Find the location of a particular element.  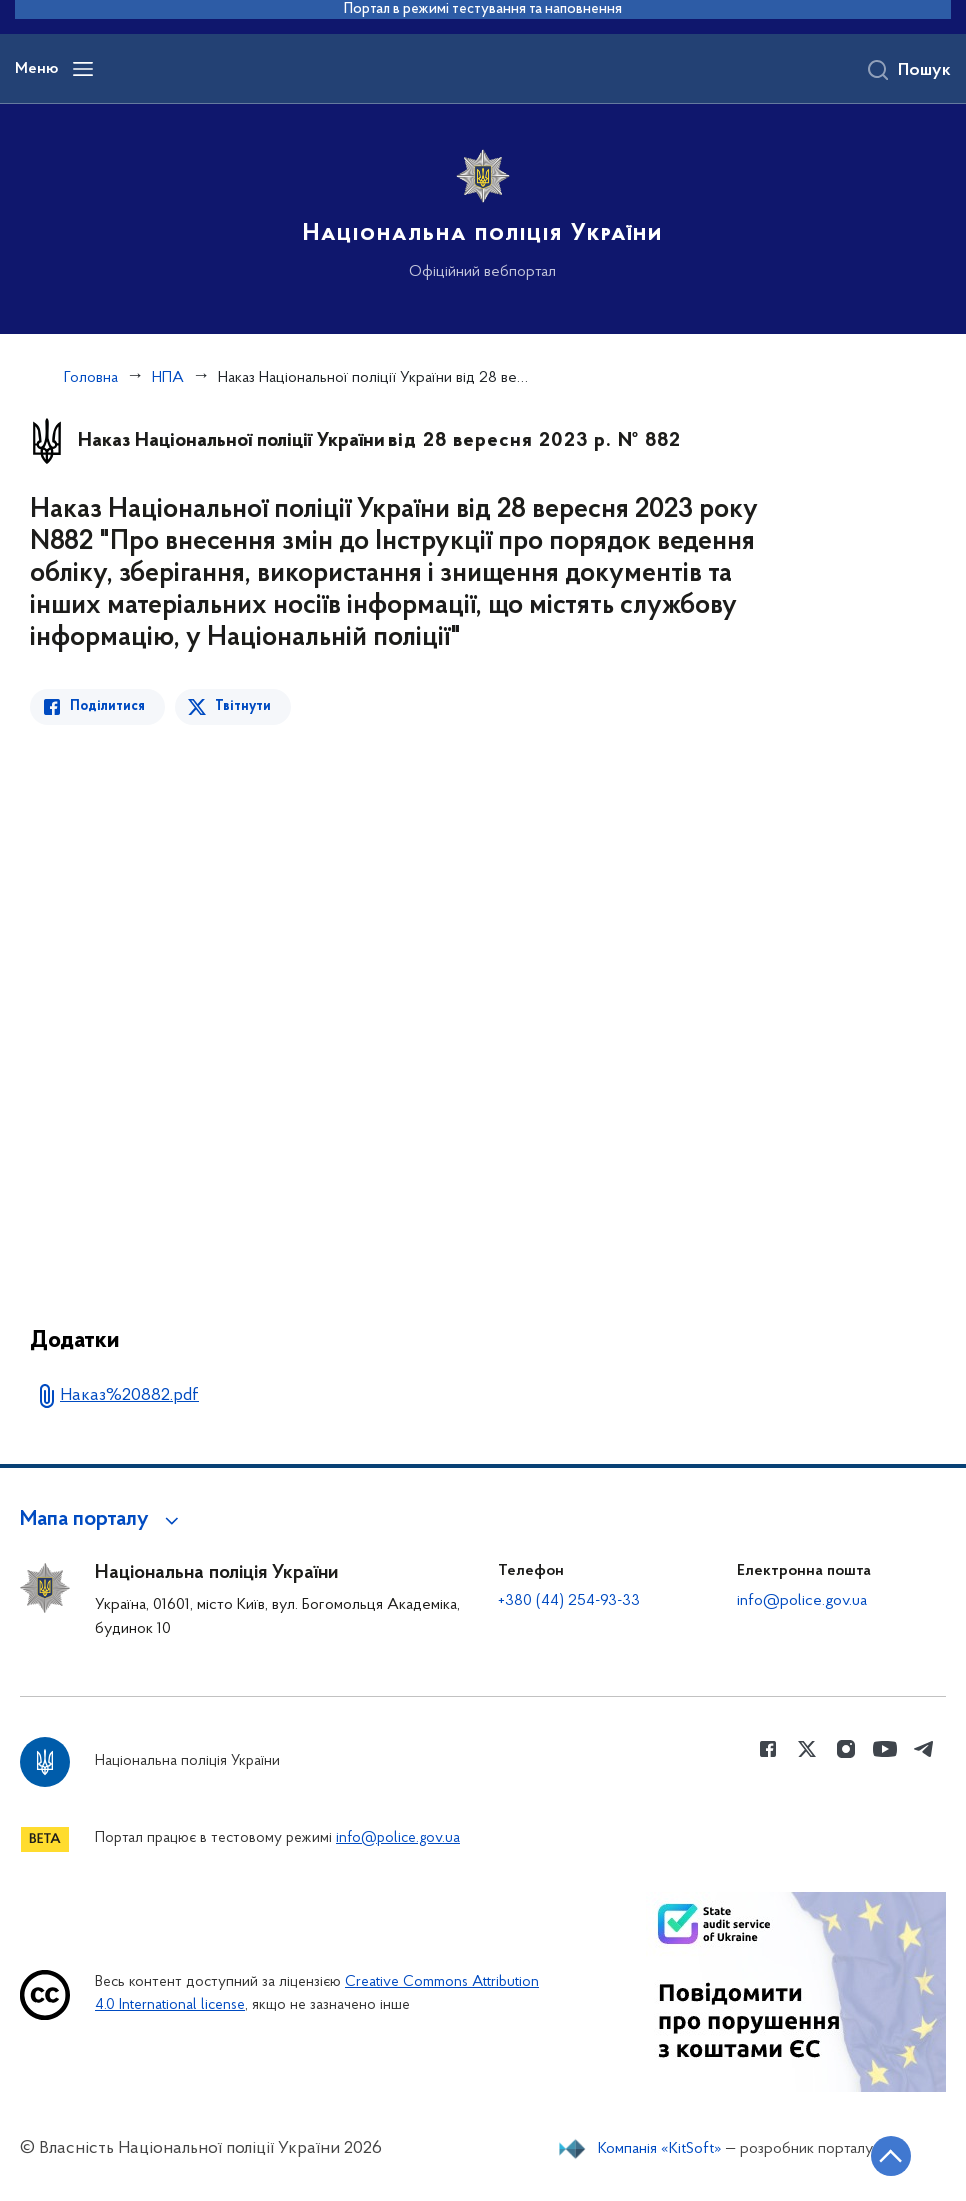

Наказ%20882.pdf is located at coordinates (129, 1395).